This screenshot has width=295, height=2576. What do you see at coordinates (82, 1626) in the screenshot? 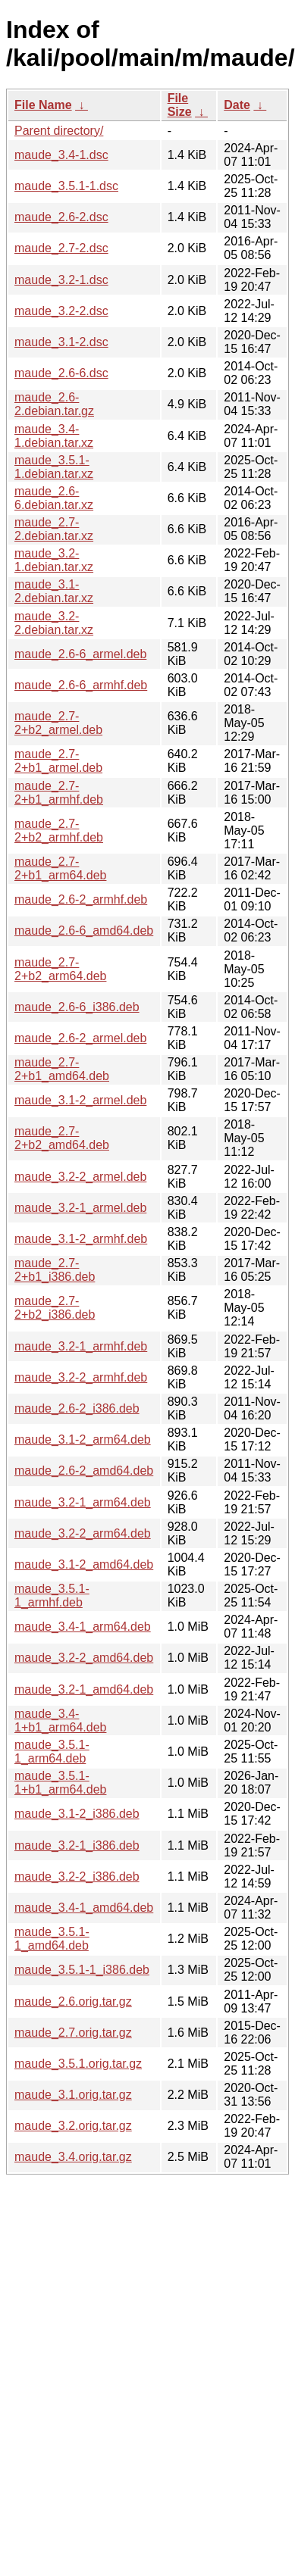
I see `maude_3.4-1_arm64.deb` at bounding box center [82, 1626].